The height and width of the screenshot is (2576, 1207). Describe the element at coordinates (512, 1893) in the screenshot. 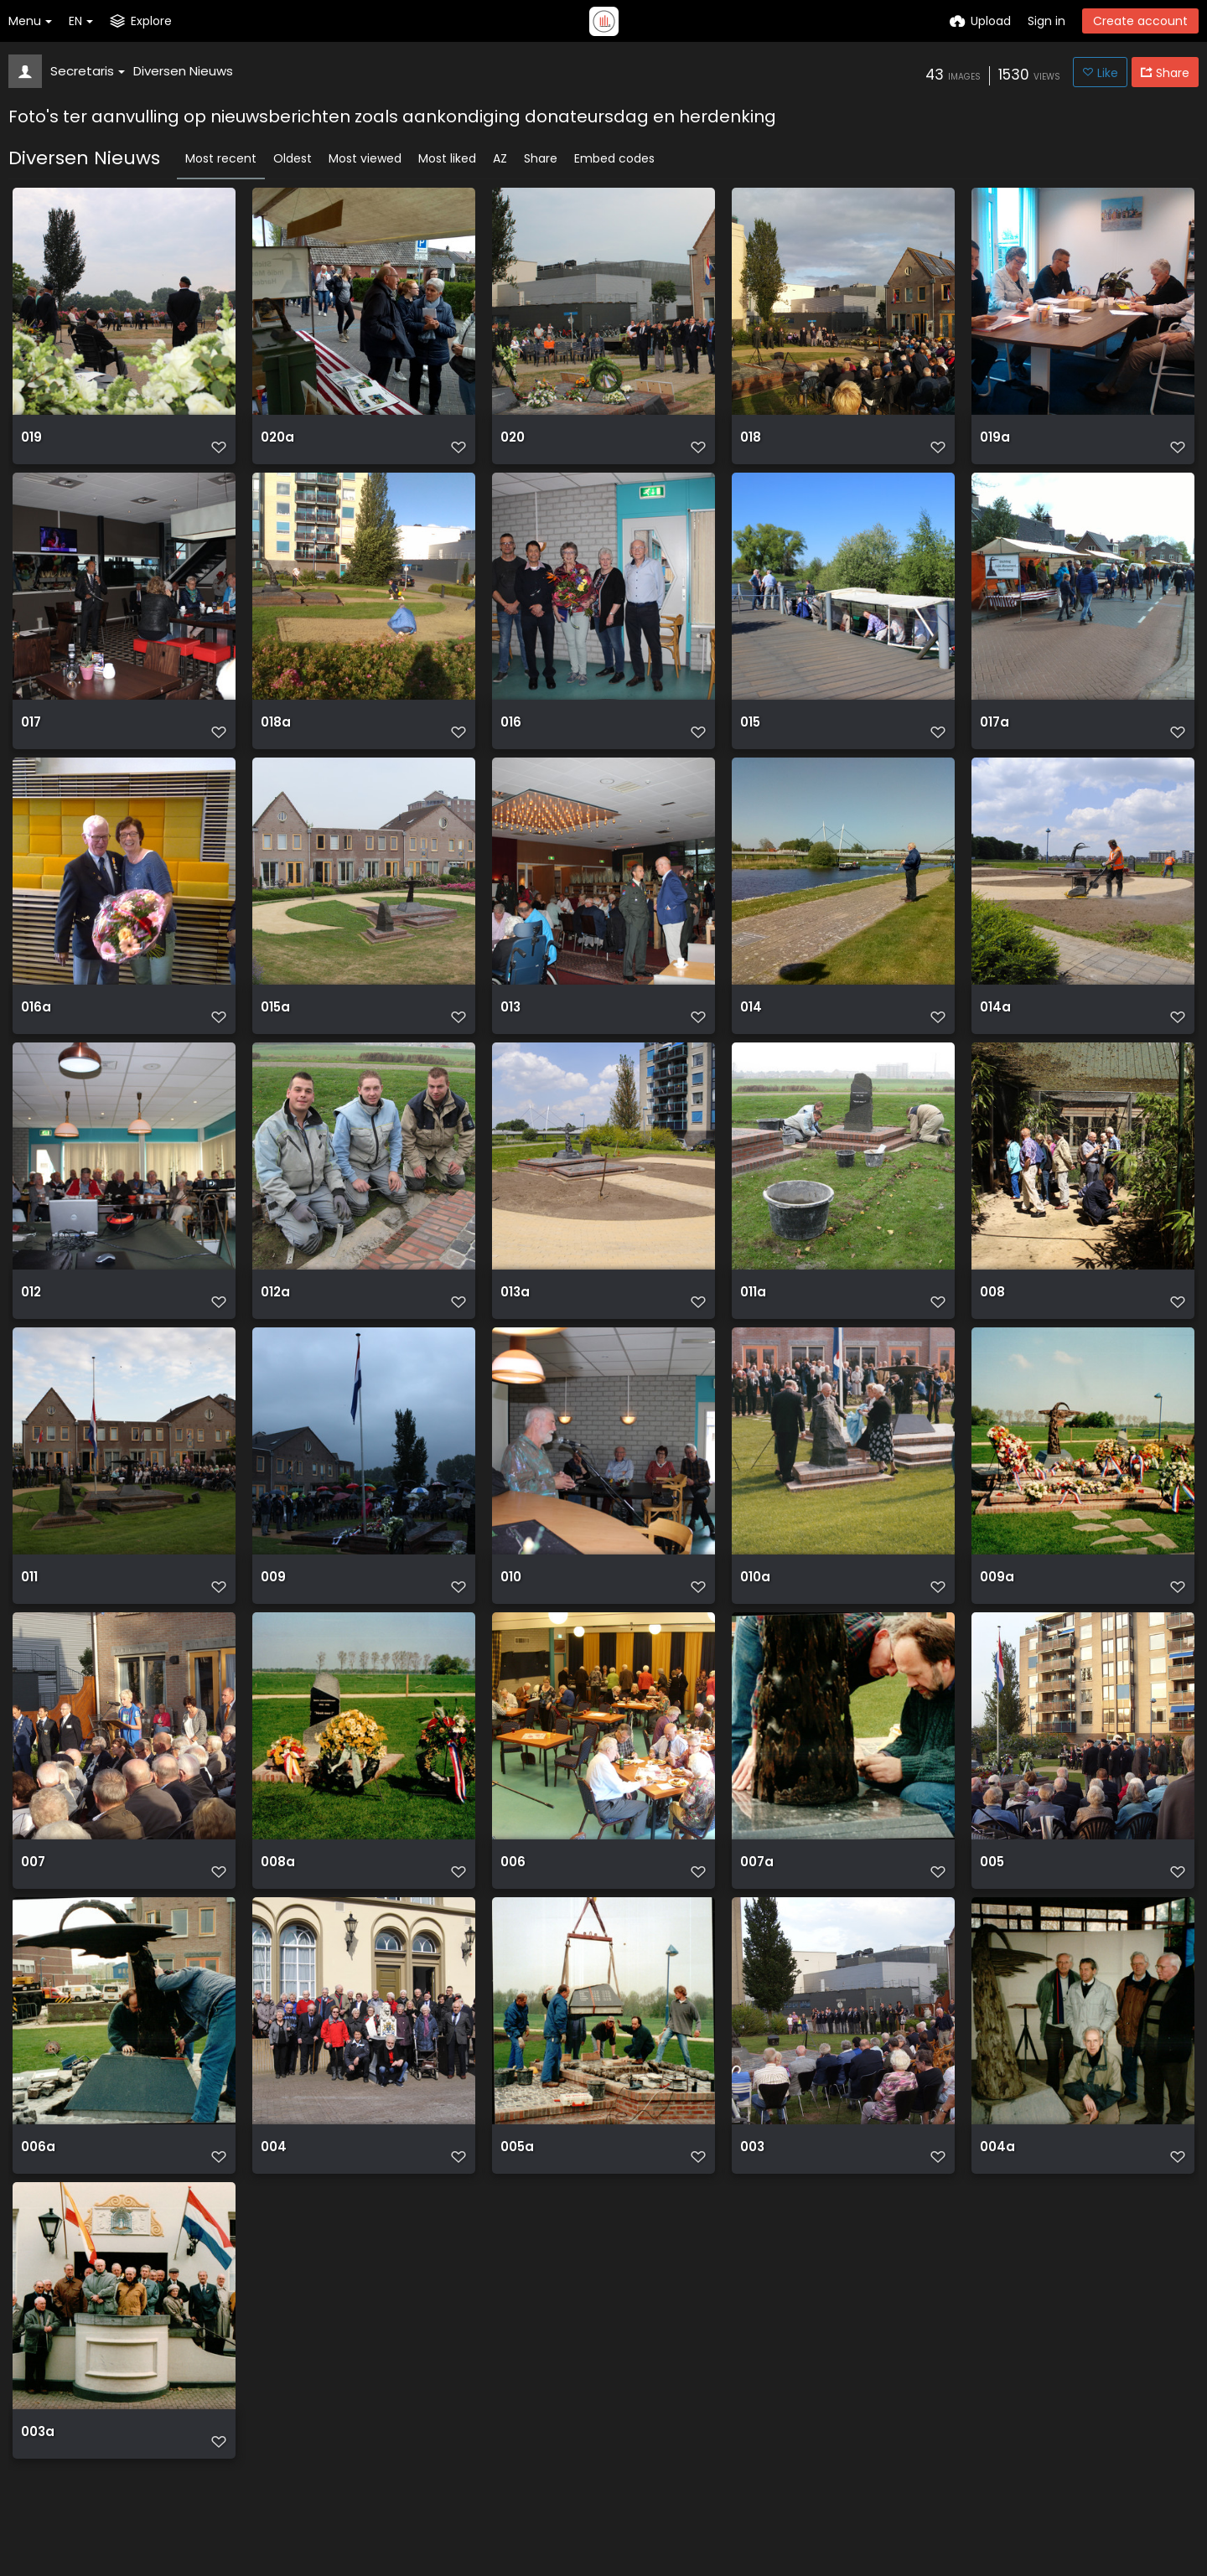

I see `006` at that location.